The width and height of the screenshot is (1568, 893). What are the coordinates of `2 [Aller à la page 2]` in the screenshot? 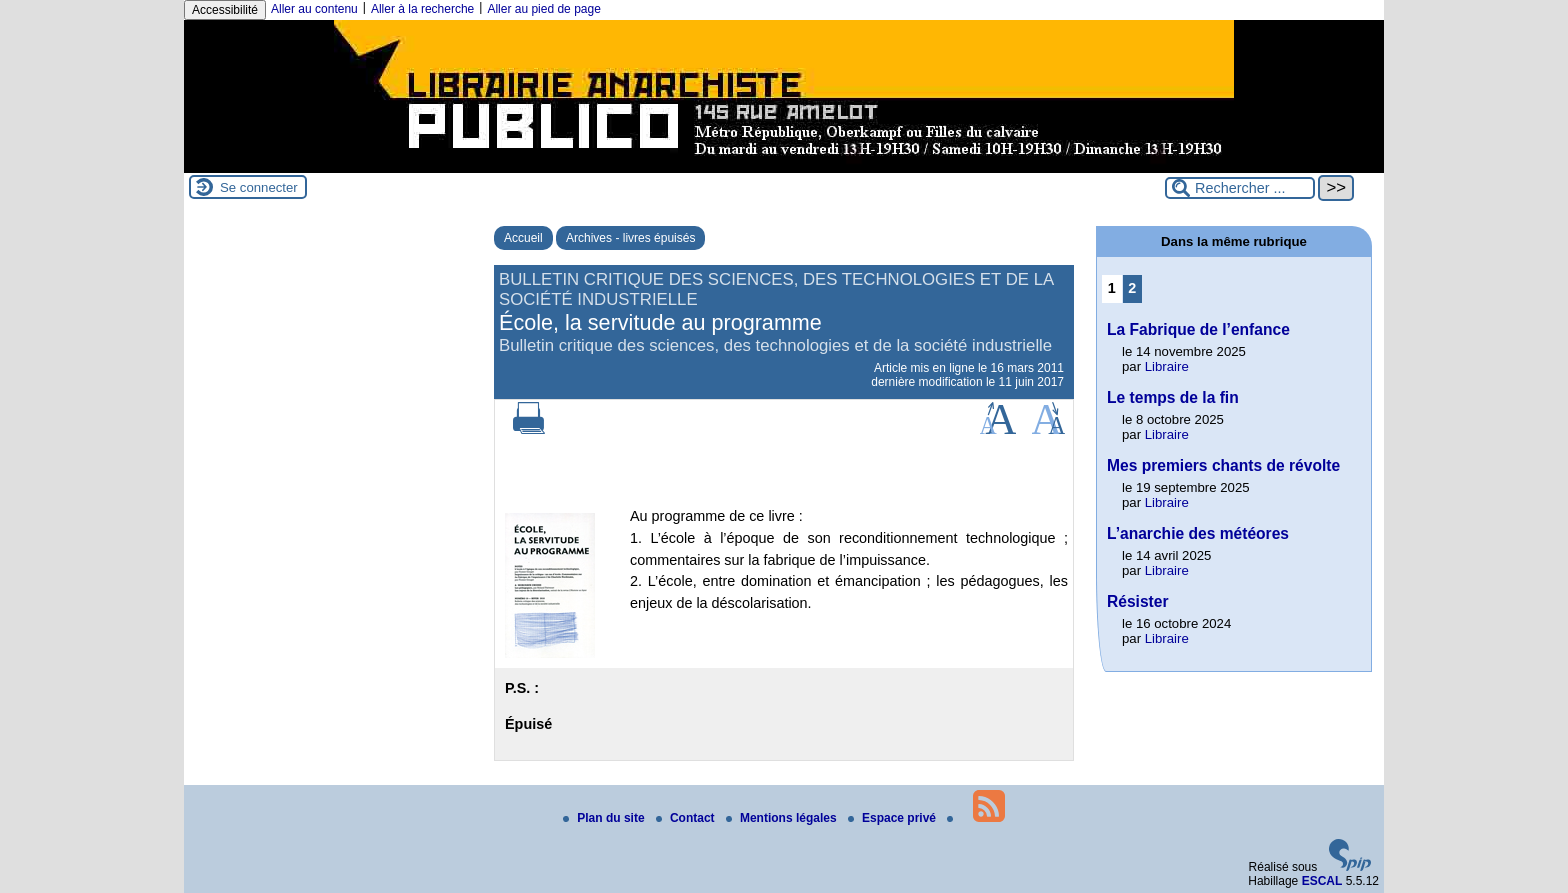 It's located at (1132, 288).